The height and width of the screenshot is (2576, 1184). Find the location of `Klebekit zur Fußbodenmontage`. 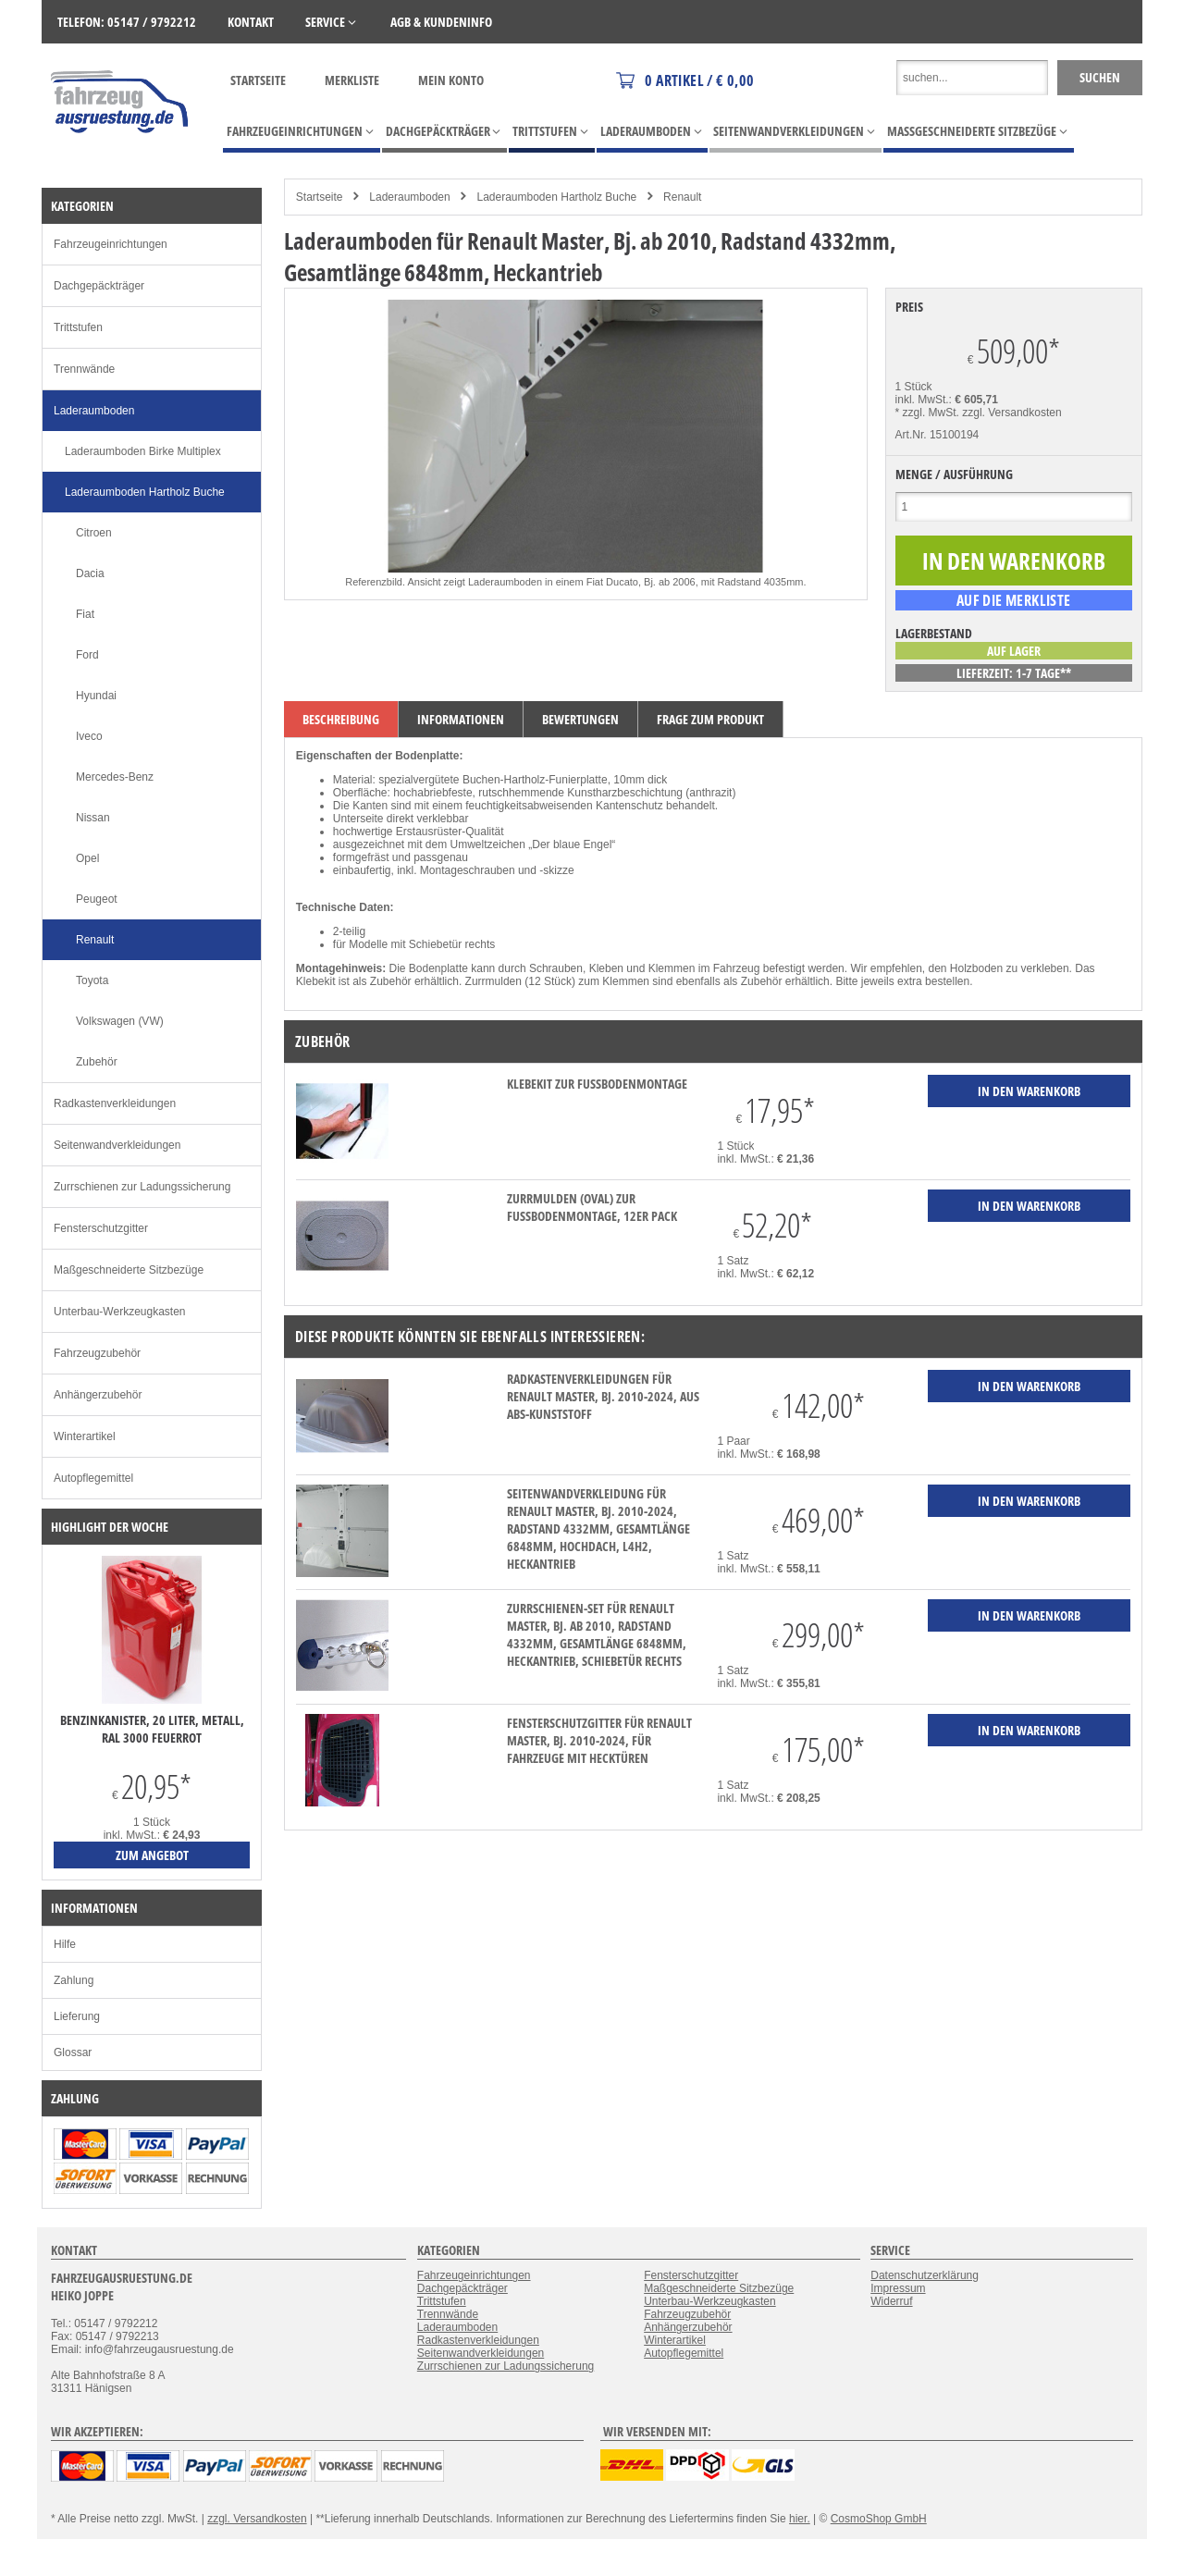

Klebekit zur Fußbodenmontage is located at coordinates (597, 1083).